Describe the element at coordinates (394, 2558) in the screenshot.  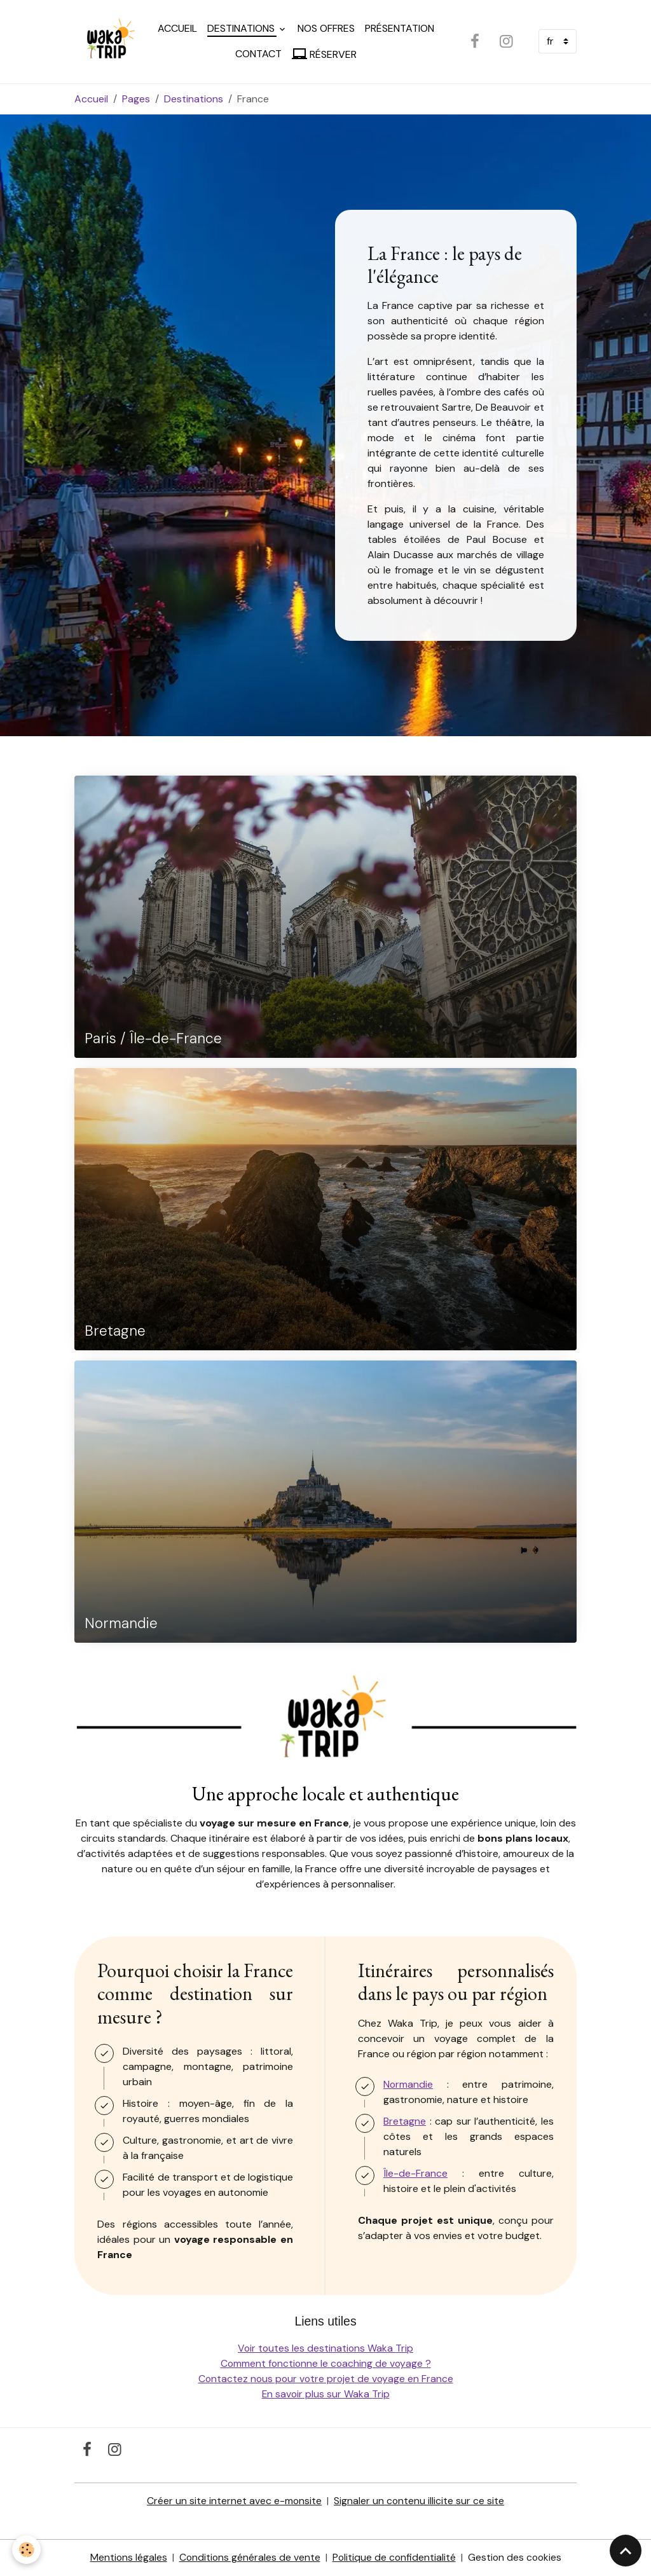
I see `Politique de confidentialité` at that location.